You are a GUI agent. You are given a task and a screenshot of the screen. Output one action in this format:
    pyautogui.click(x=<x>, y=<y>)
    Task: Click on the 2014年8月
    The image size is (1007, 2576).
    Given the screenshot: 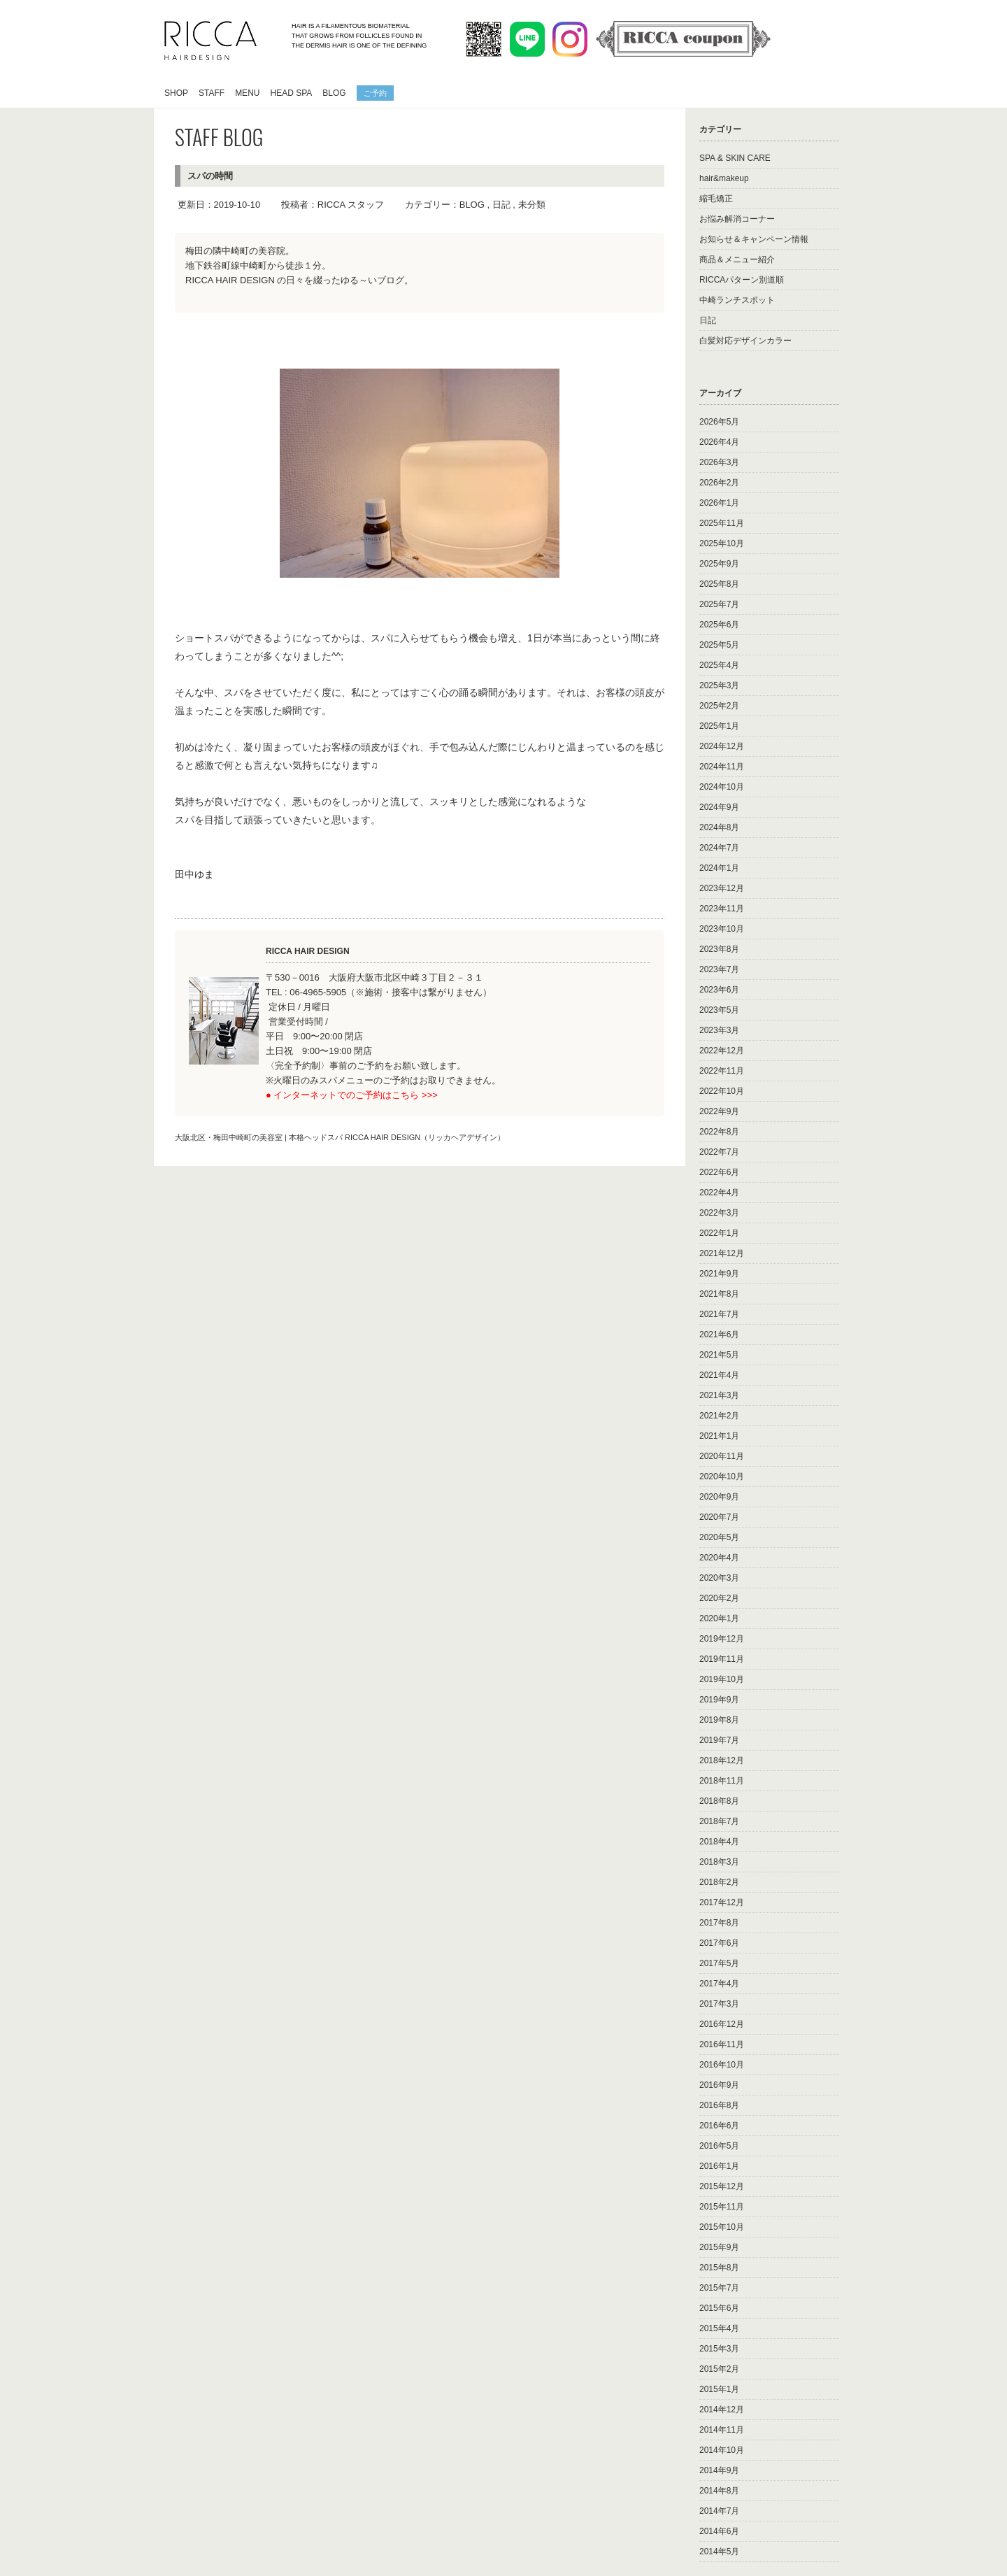 What is the action you would take?
    pyautogui.click(x=719, y=2491)
    